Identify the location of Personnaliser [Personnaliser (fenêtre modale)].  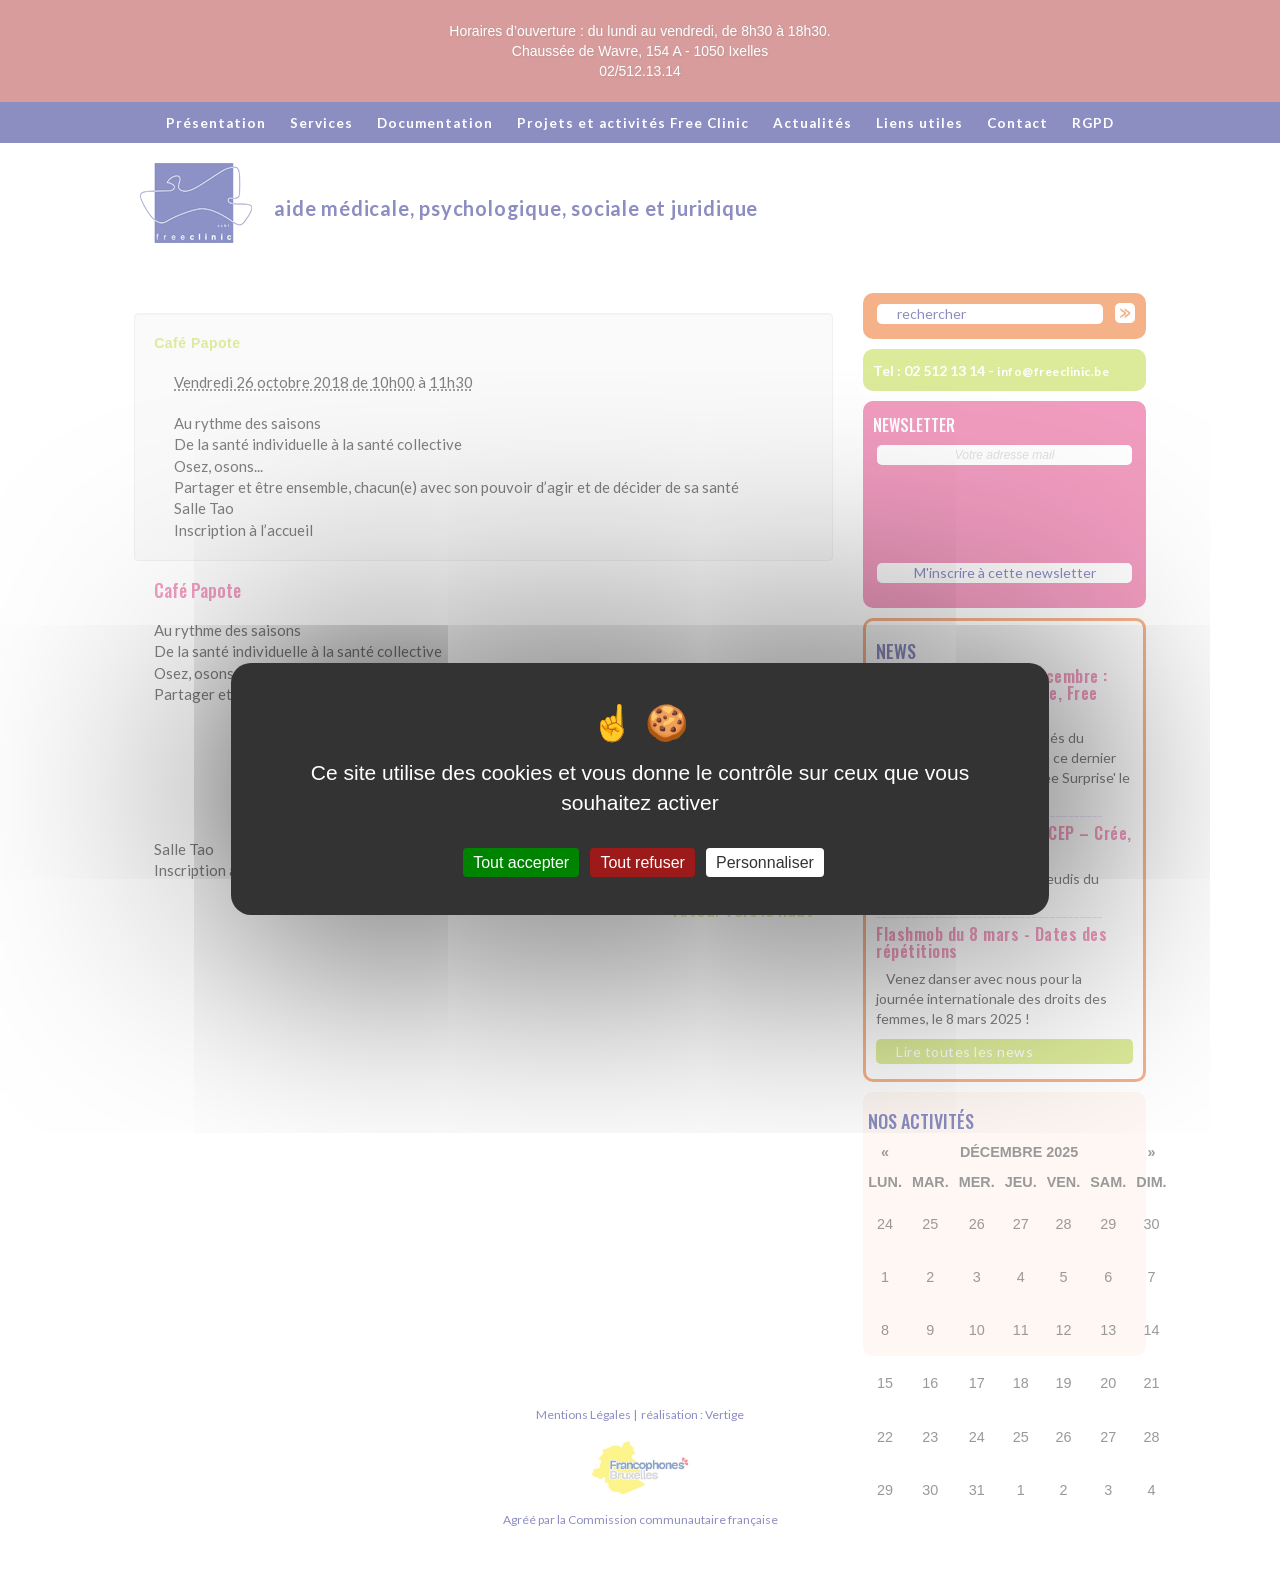
(765, 862).